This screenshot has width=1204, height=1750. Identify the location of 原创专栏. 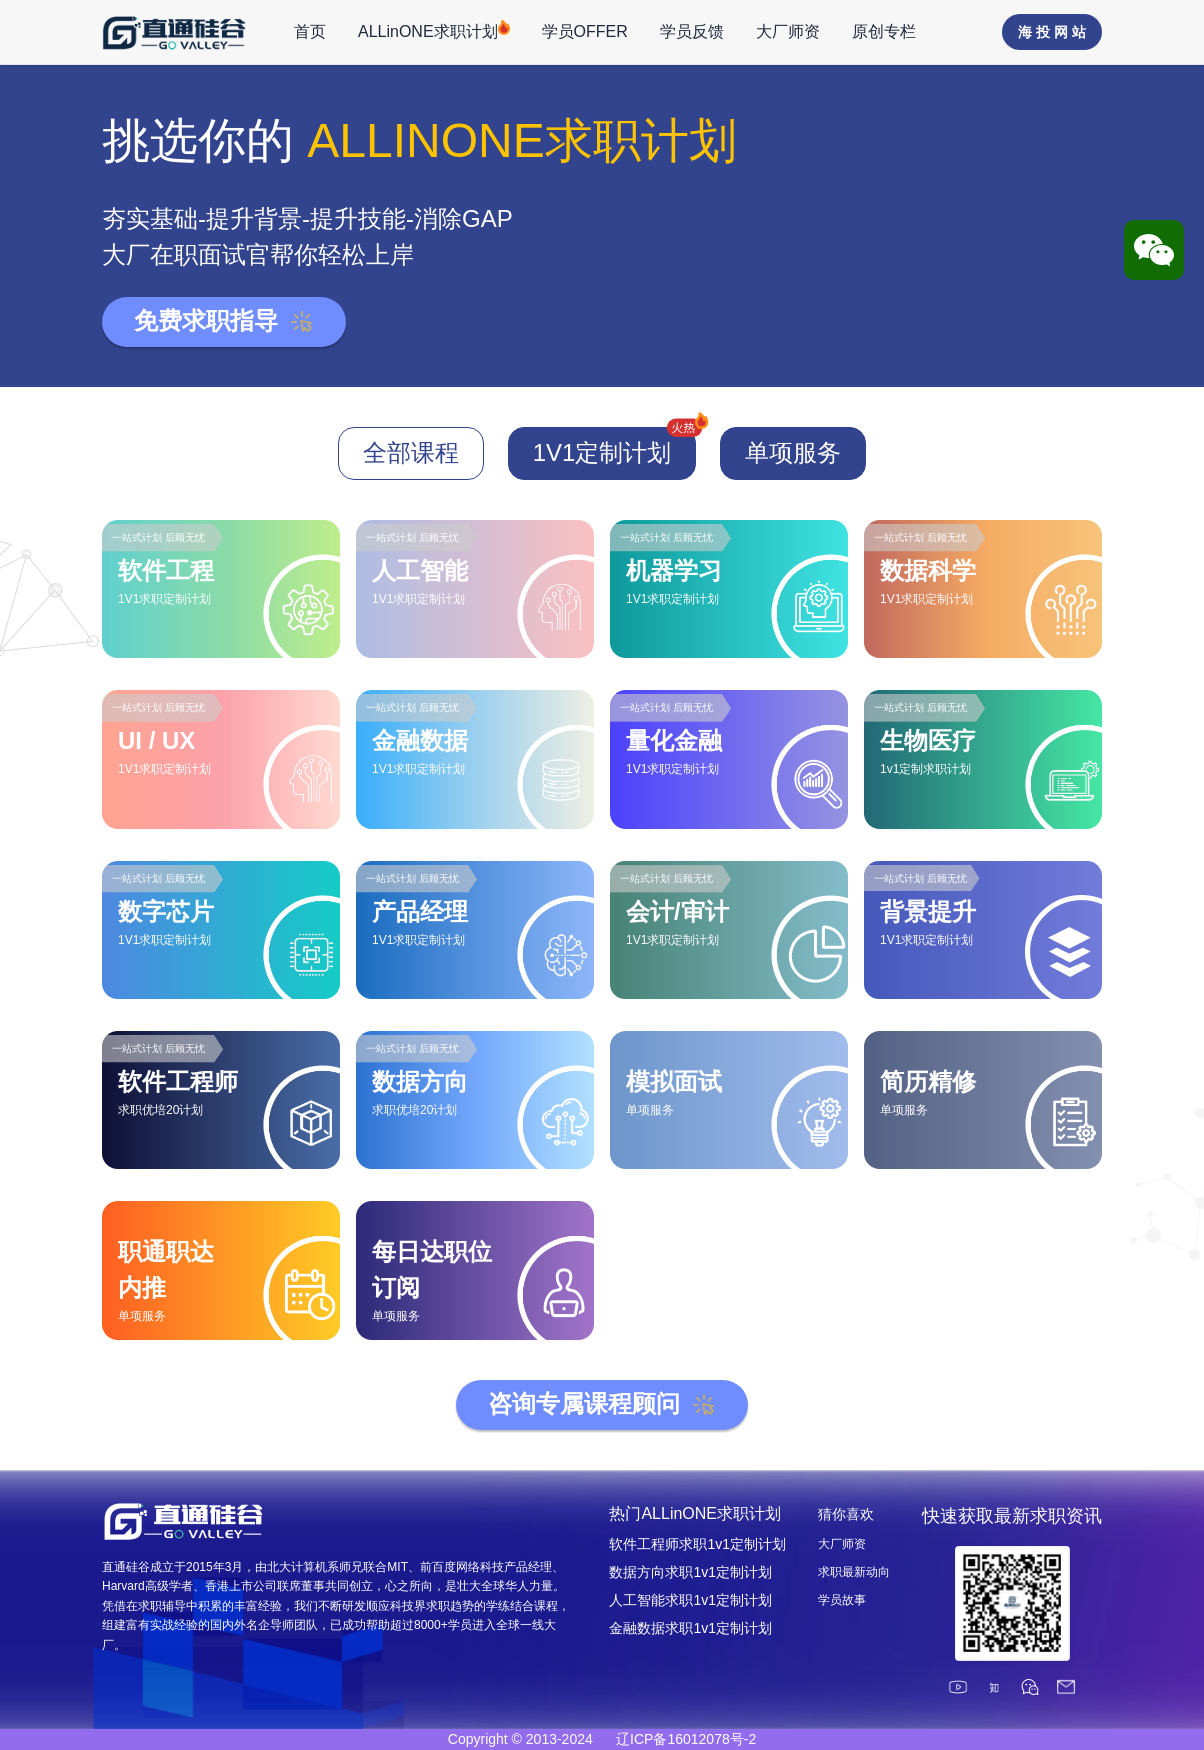
(884, 31).